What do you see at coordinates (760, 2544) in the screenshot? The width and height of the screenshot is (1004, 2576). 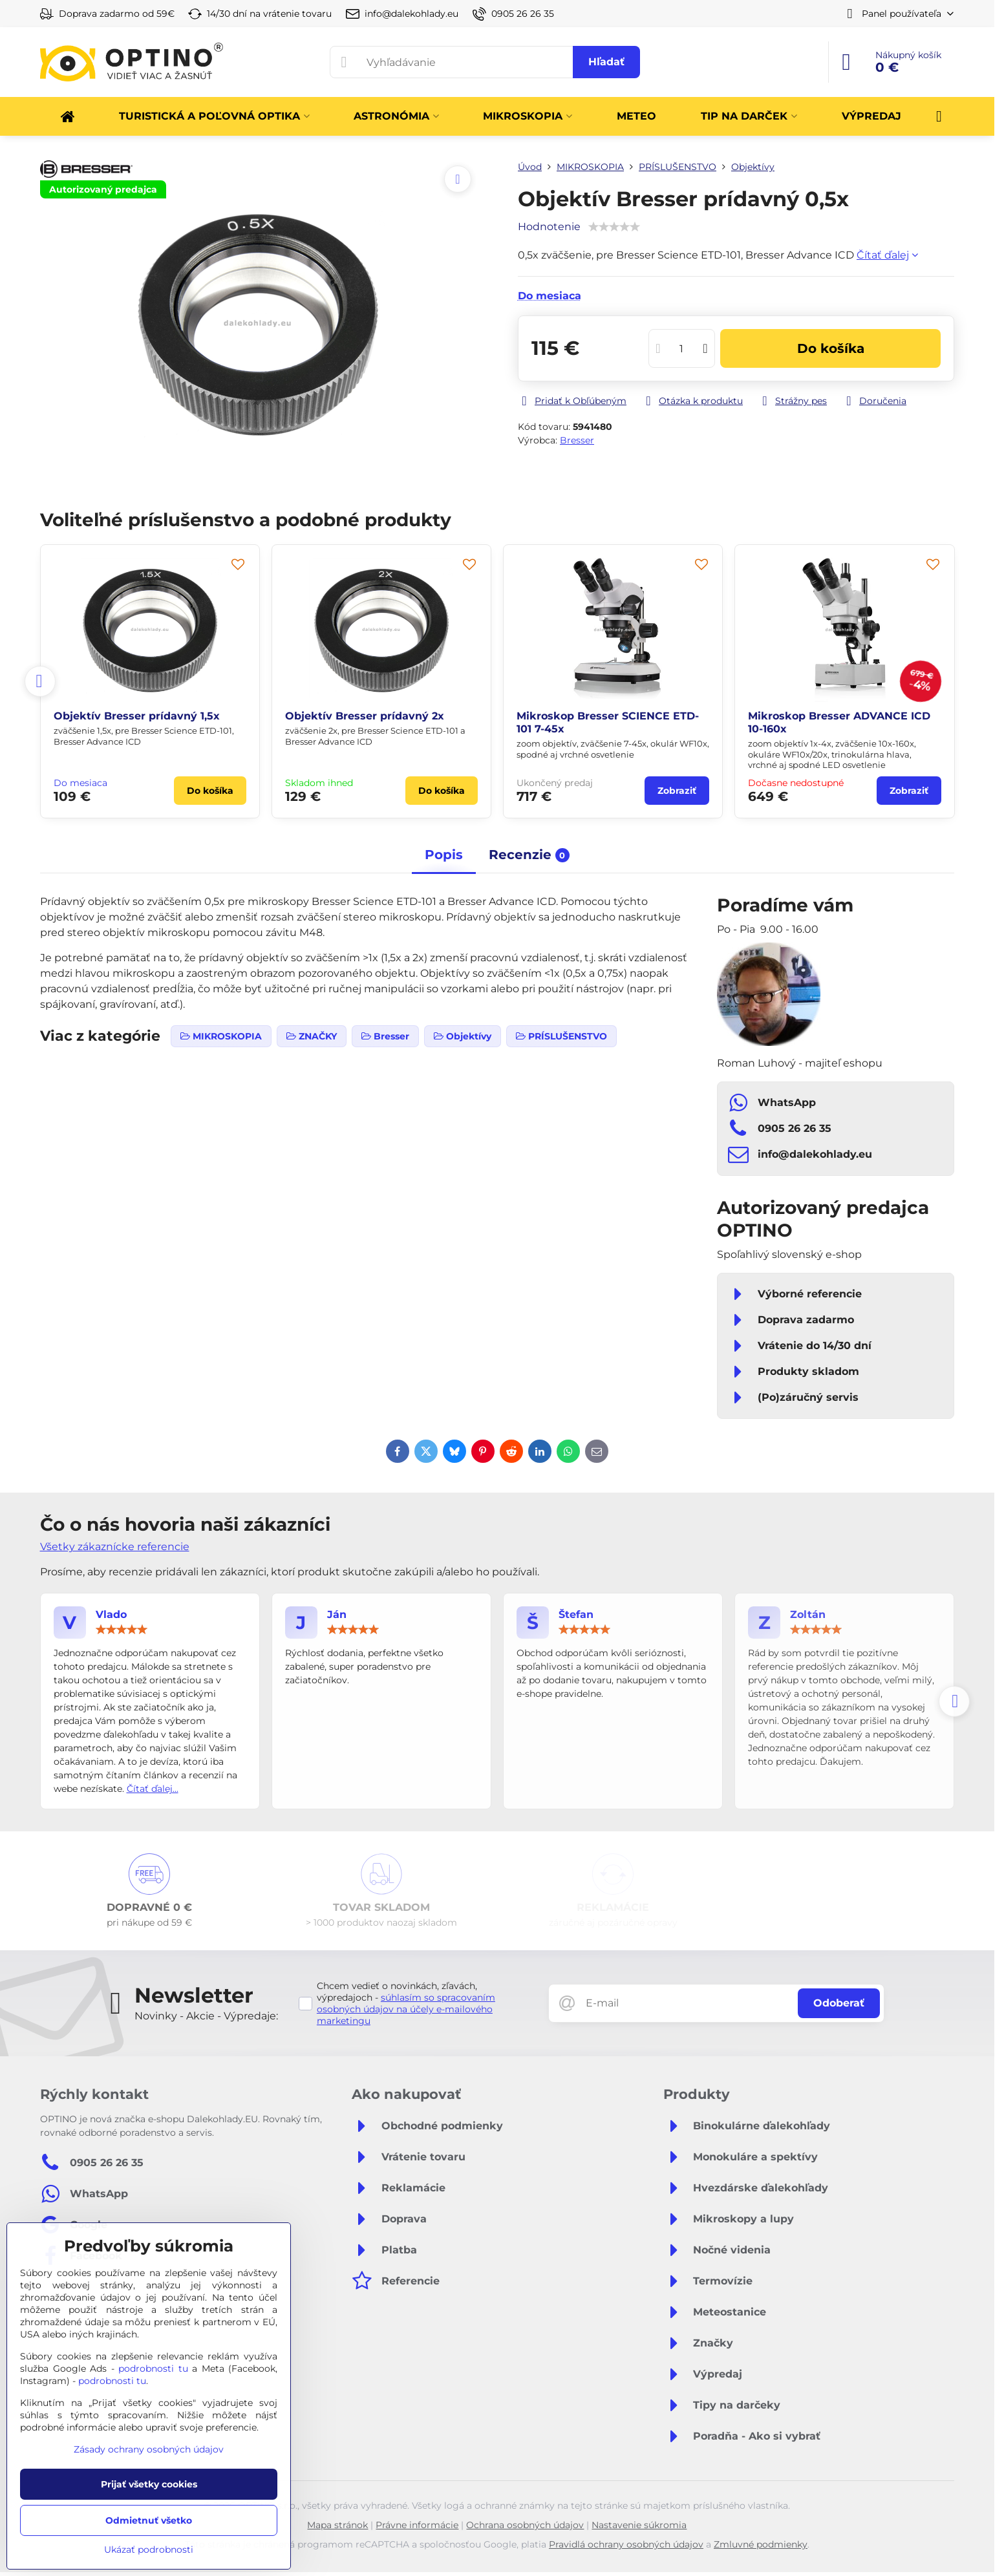 I see `Zmluvné podmienky` at bounding box center [760, 2544].